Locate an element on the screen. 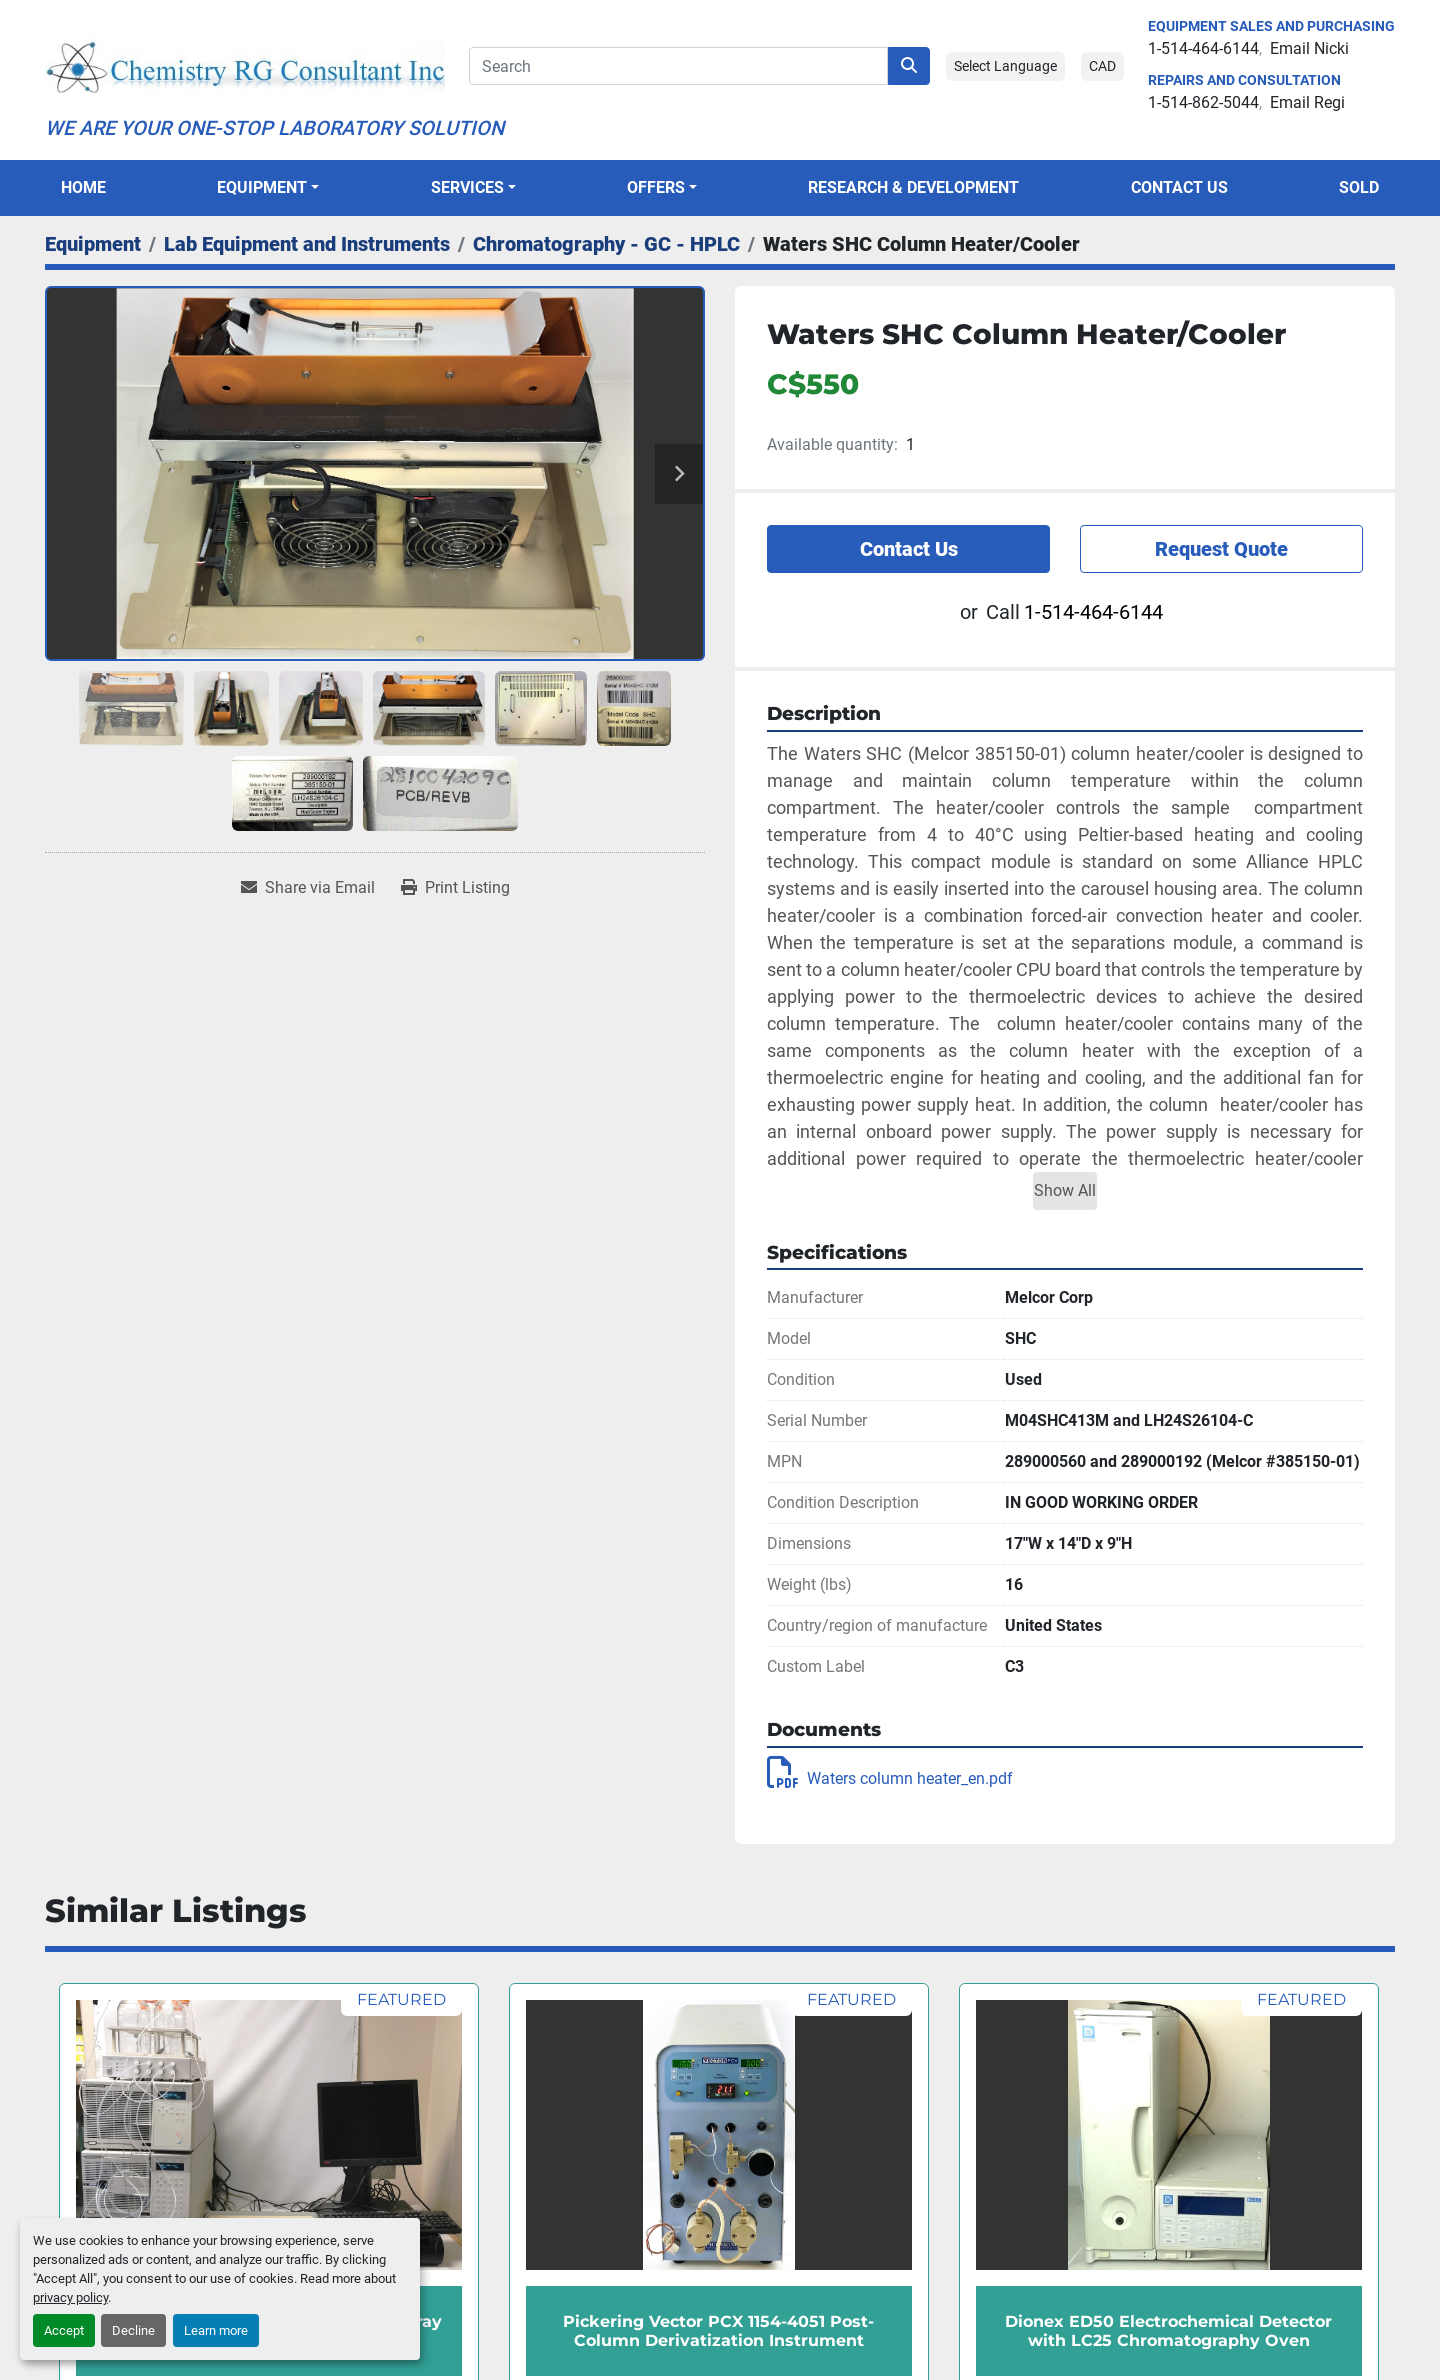 The image size is (1440, 2380). Pickering Vector PCX 1154-4051 Post-Column Derivatization Instrument is located at coordinates (718, 2331).